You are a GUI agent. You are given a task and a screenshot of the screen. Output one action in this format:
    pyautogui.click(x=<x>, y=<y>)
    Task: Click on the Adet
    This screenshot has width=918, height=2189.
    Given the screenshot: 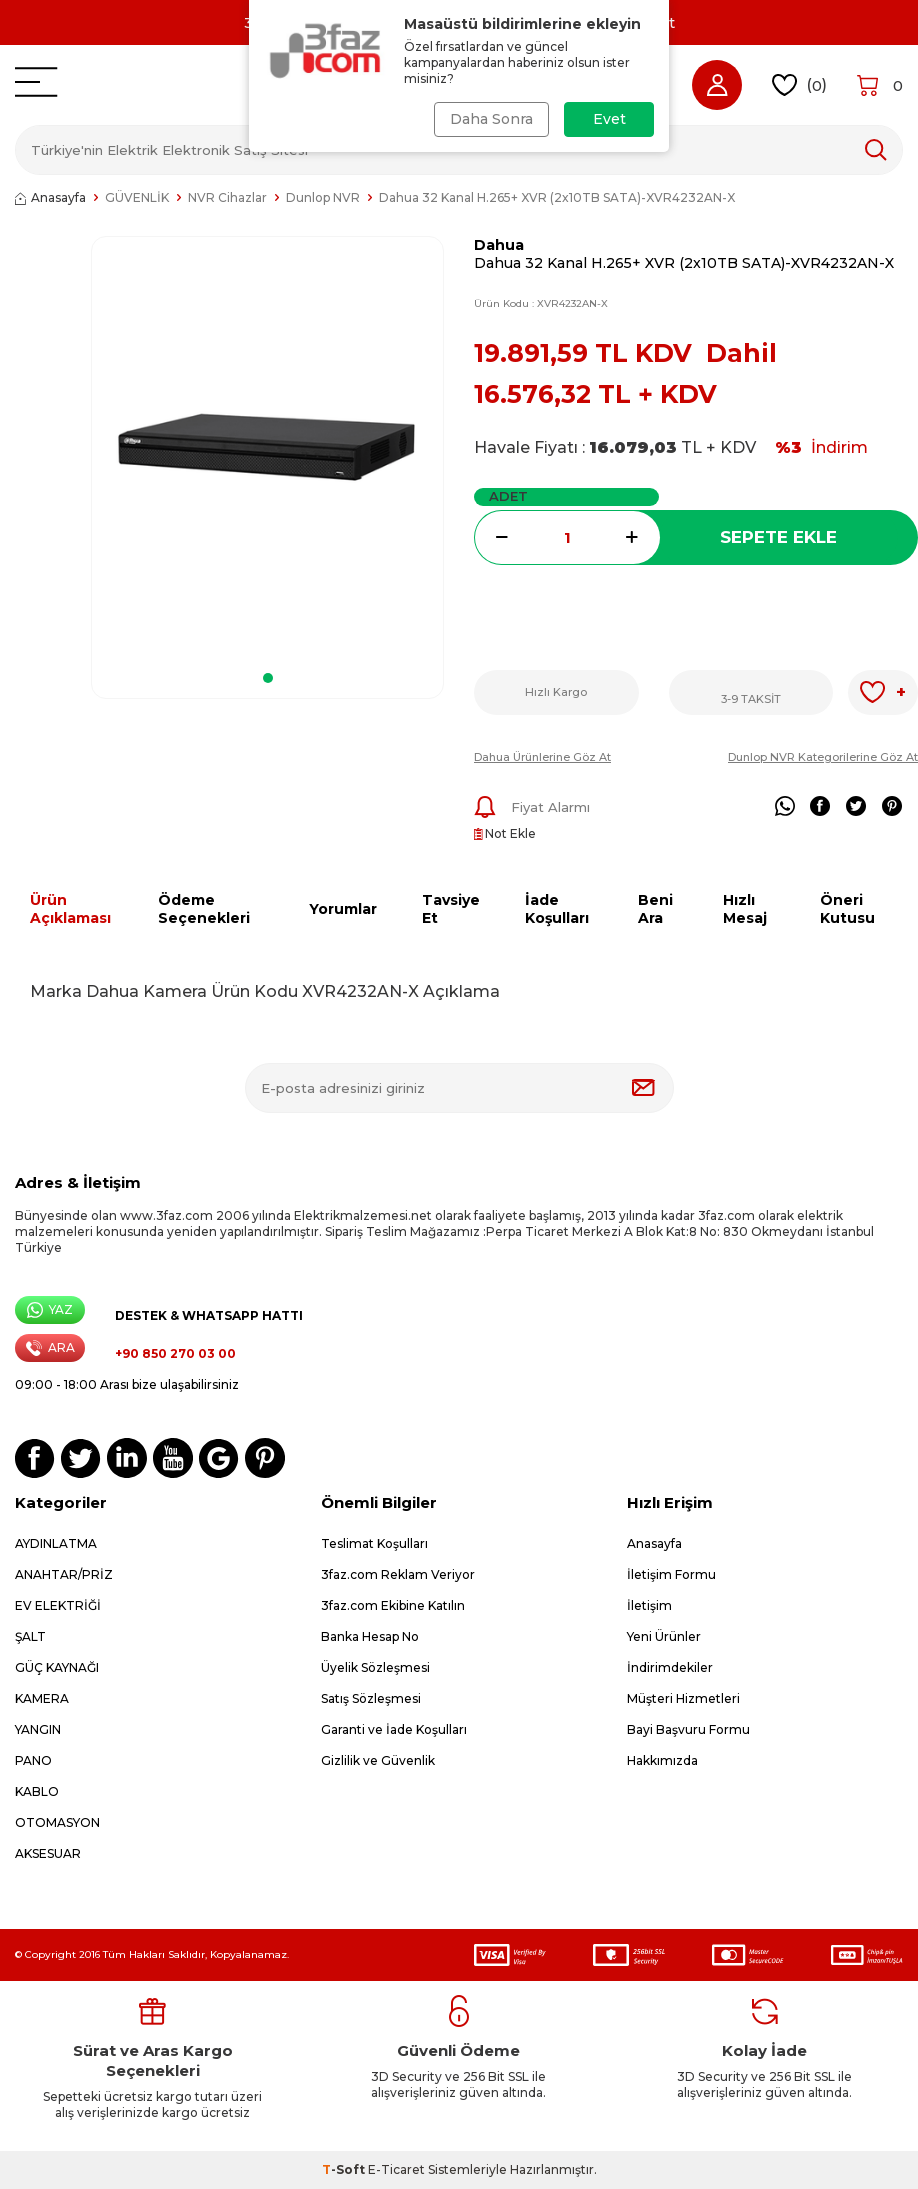 What is the action you would take?
    pyautogui.click(x=508, y=496)
    